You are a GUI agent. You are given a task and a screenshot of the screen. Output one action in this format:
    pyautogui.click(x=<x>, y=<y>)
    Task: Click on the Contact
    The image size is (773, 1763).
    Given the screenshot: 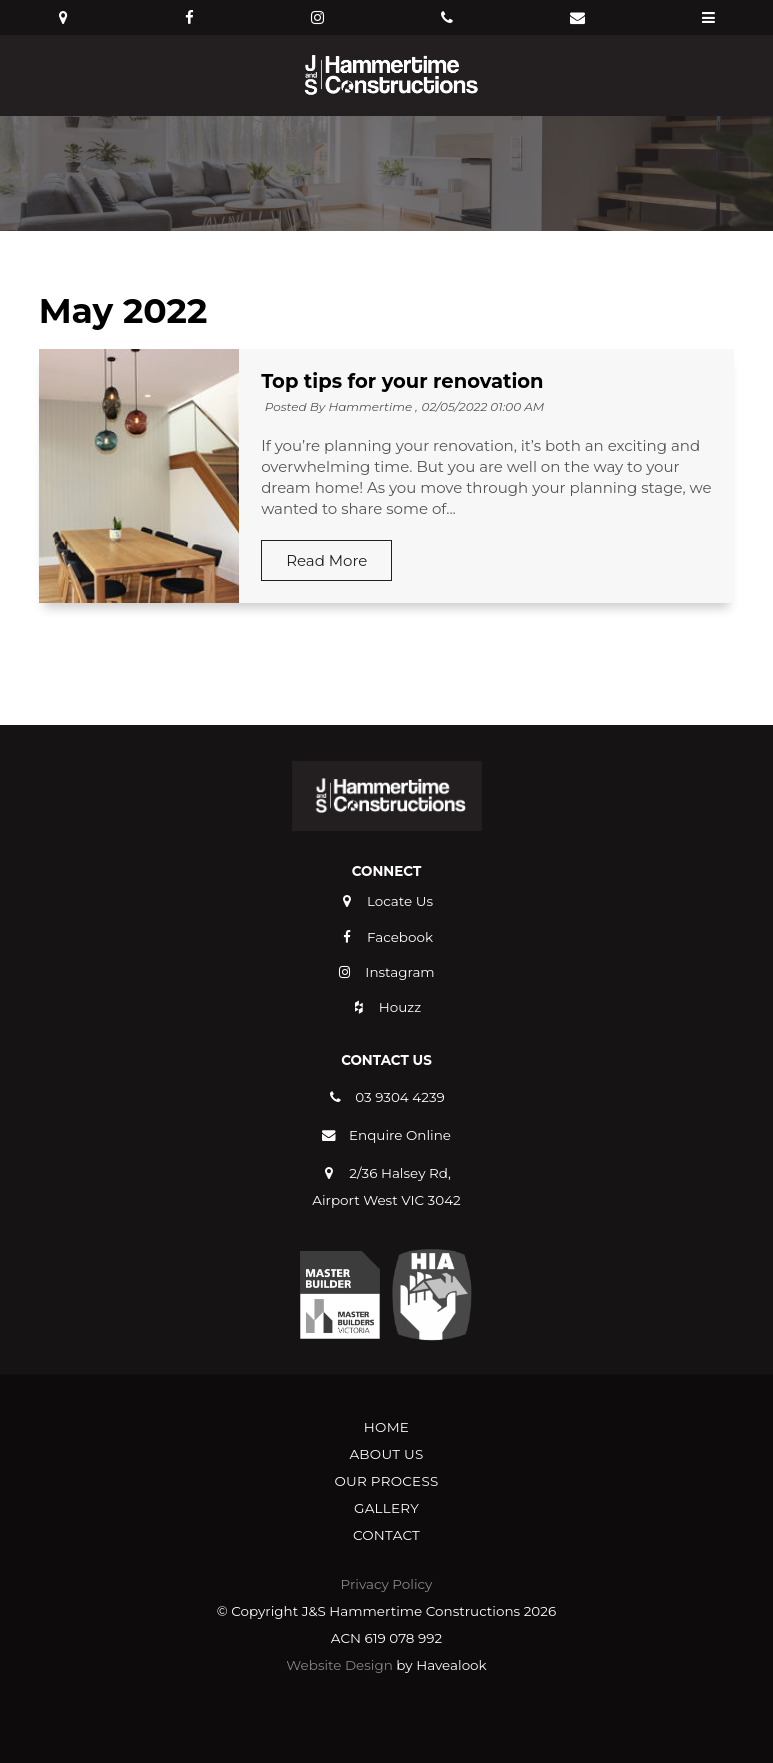 What is the action you would take?
    pyautogui.click(x=386, y=1535)
    